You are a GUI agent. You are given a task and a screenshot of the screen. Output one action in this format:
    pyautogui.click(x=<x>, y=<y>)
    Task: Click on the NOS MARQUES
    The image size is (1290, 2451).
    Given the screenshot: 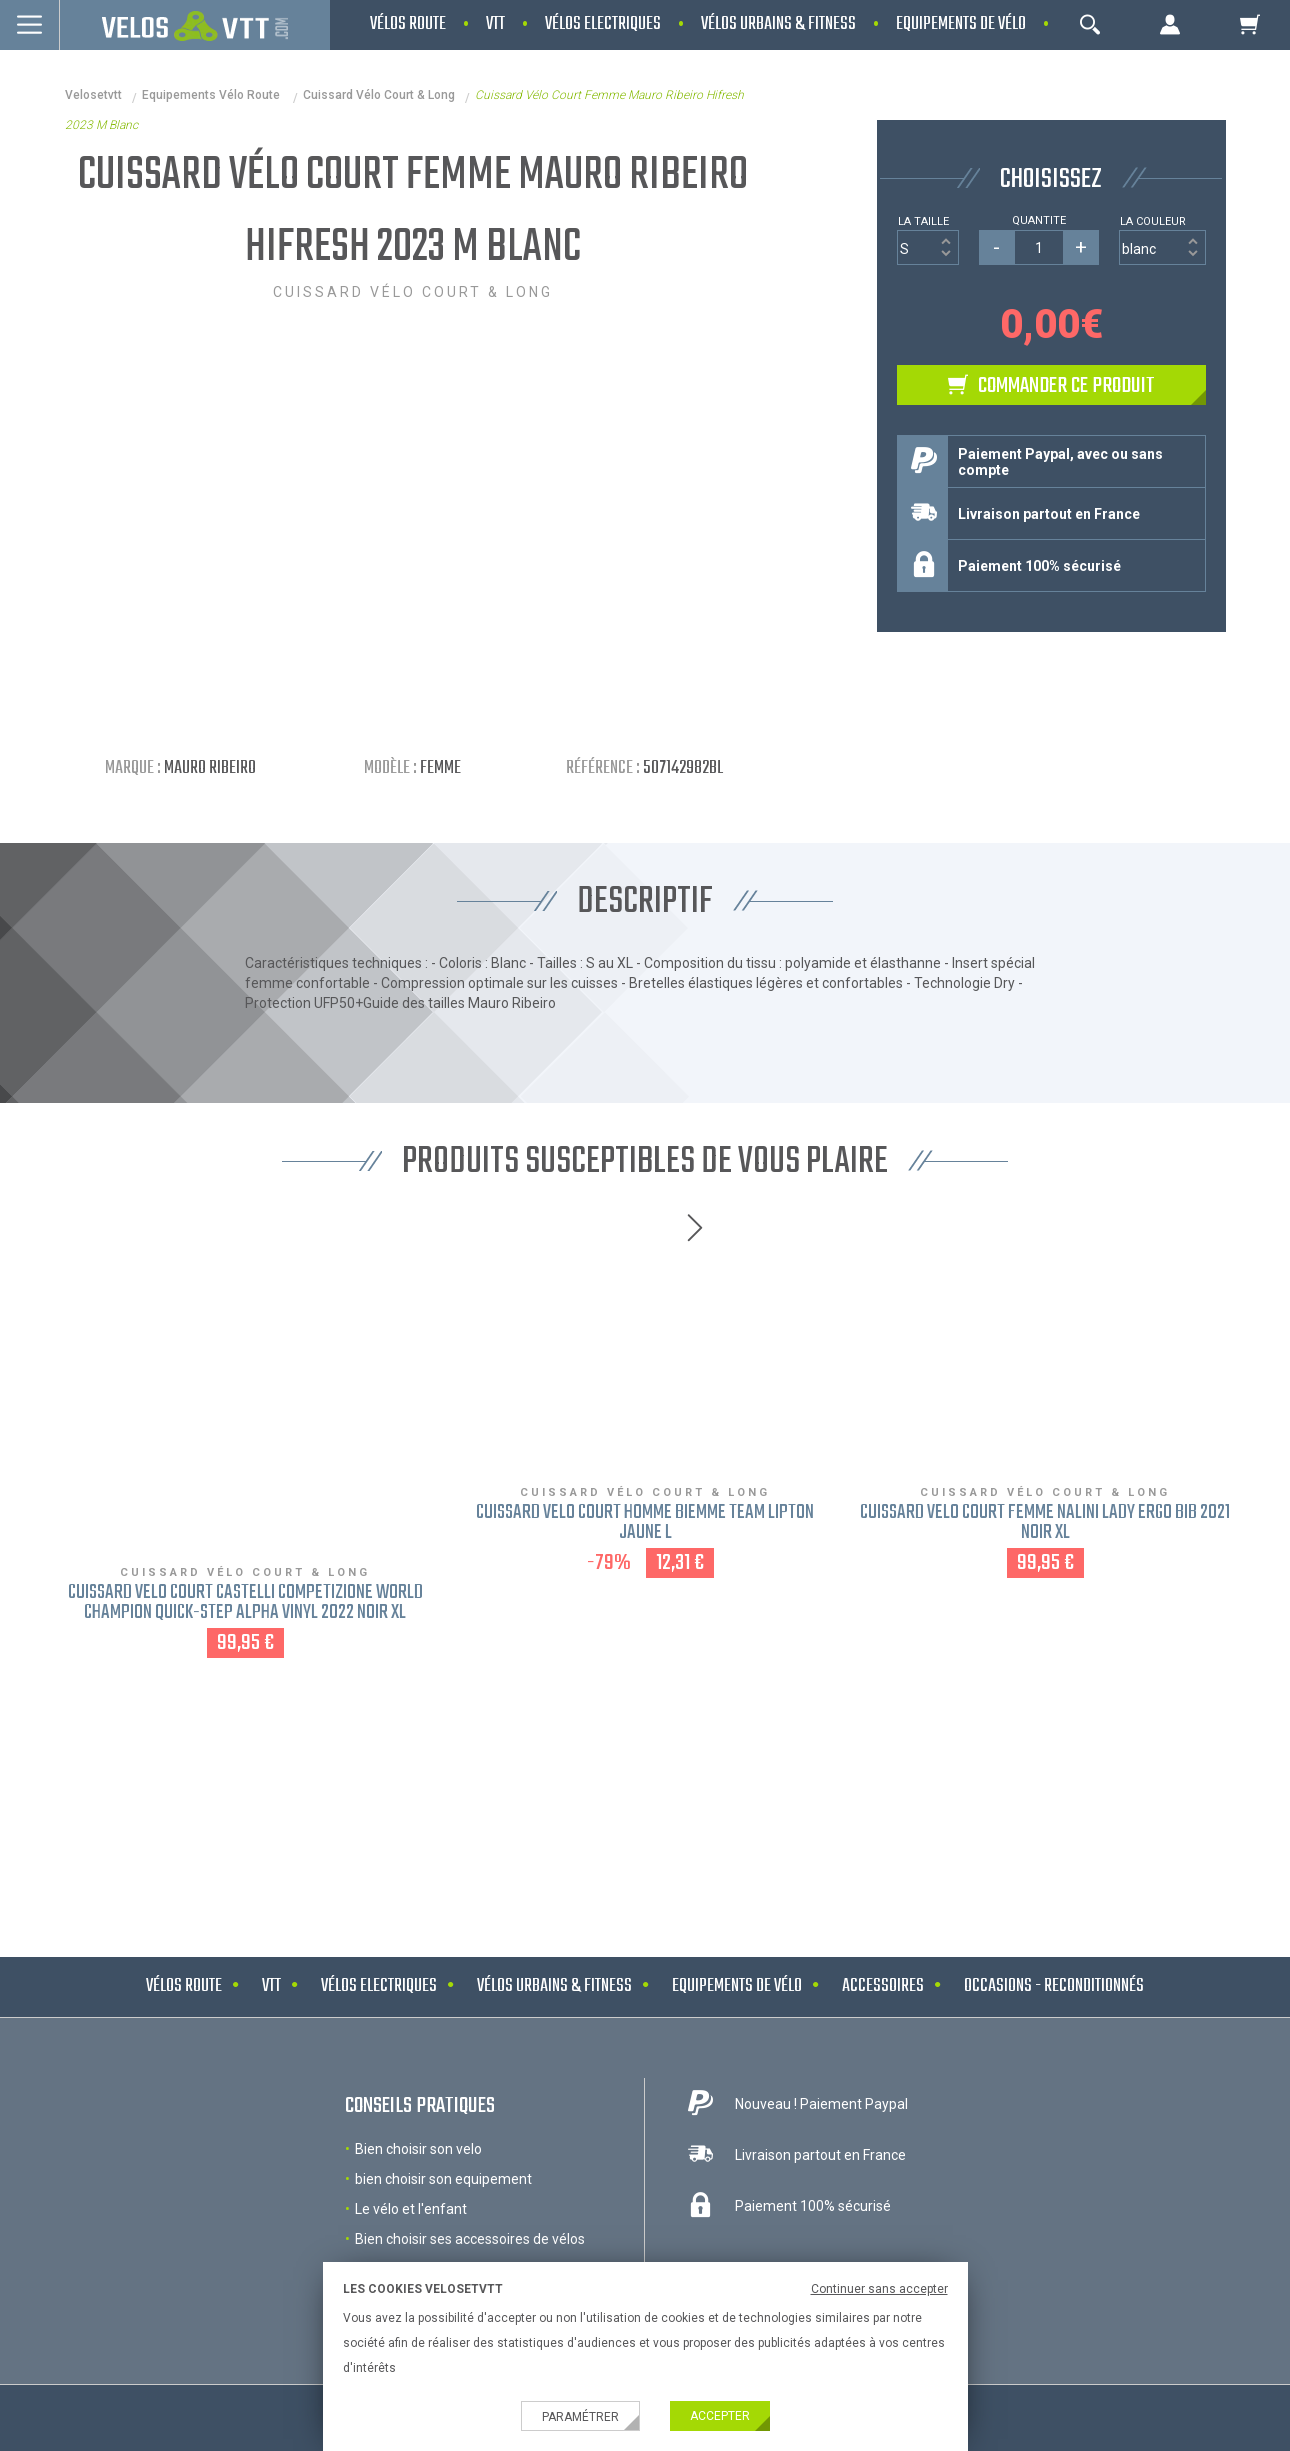 What is the action you would take?
    pyautogui.click(x=645, y=1787)
    